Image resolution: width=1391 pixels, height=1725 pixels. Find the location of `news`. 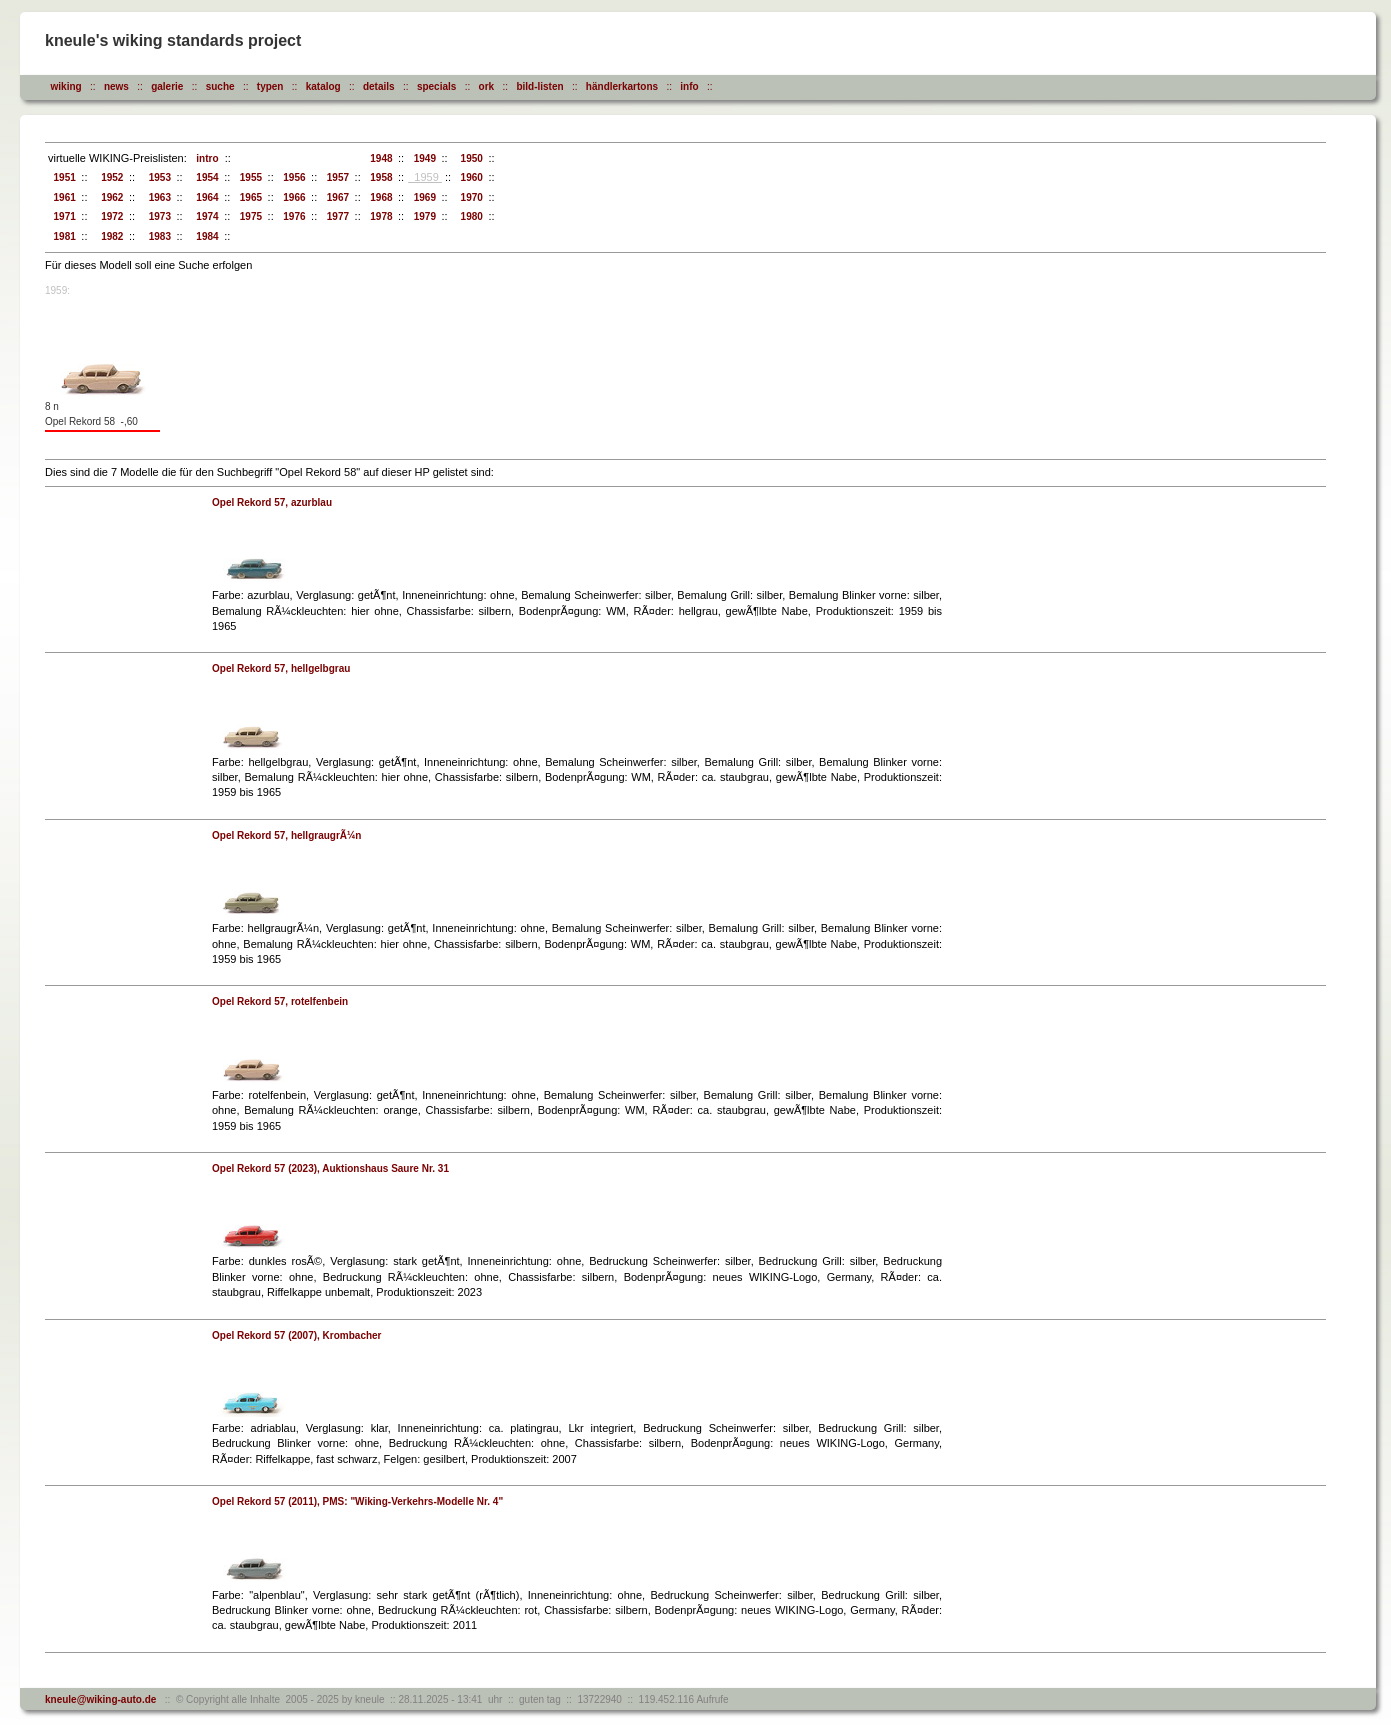

news is located at coordinates (116, 86).